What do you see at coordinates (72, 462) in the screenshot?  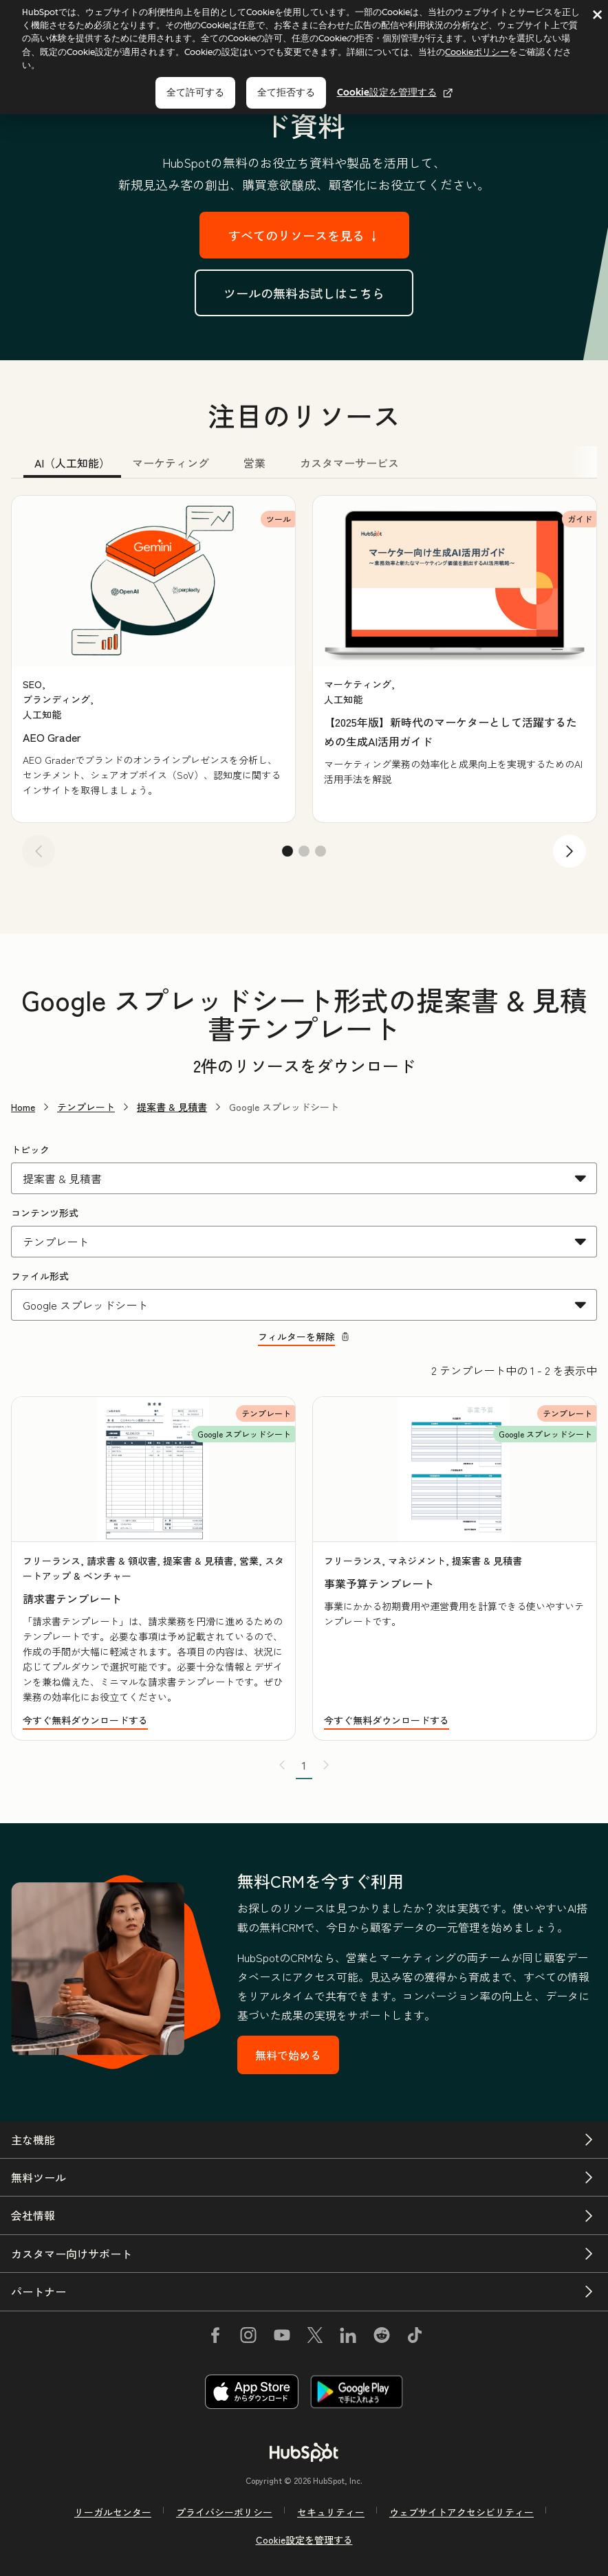 I see `AI（人工知能） [tab]` at bounding box center [72, 462].